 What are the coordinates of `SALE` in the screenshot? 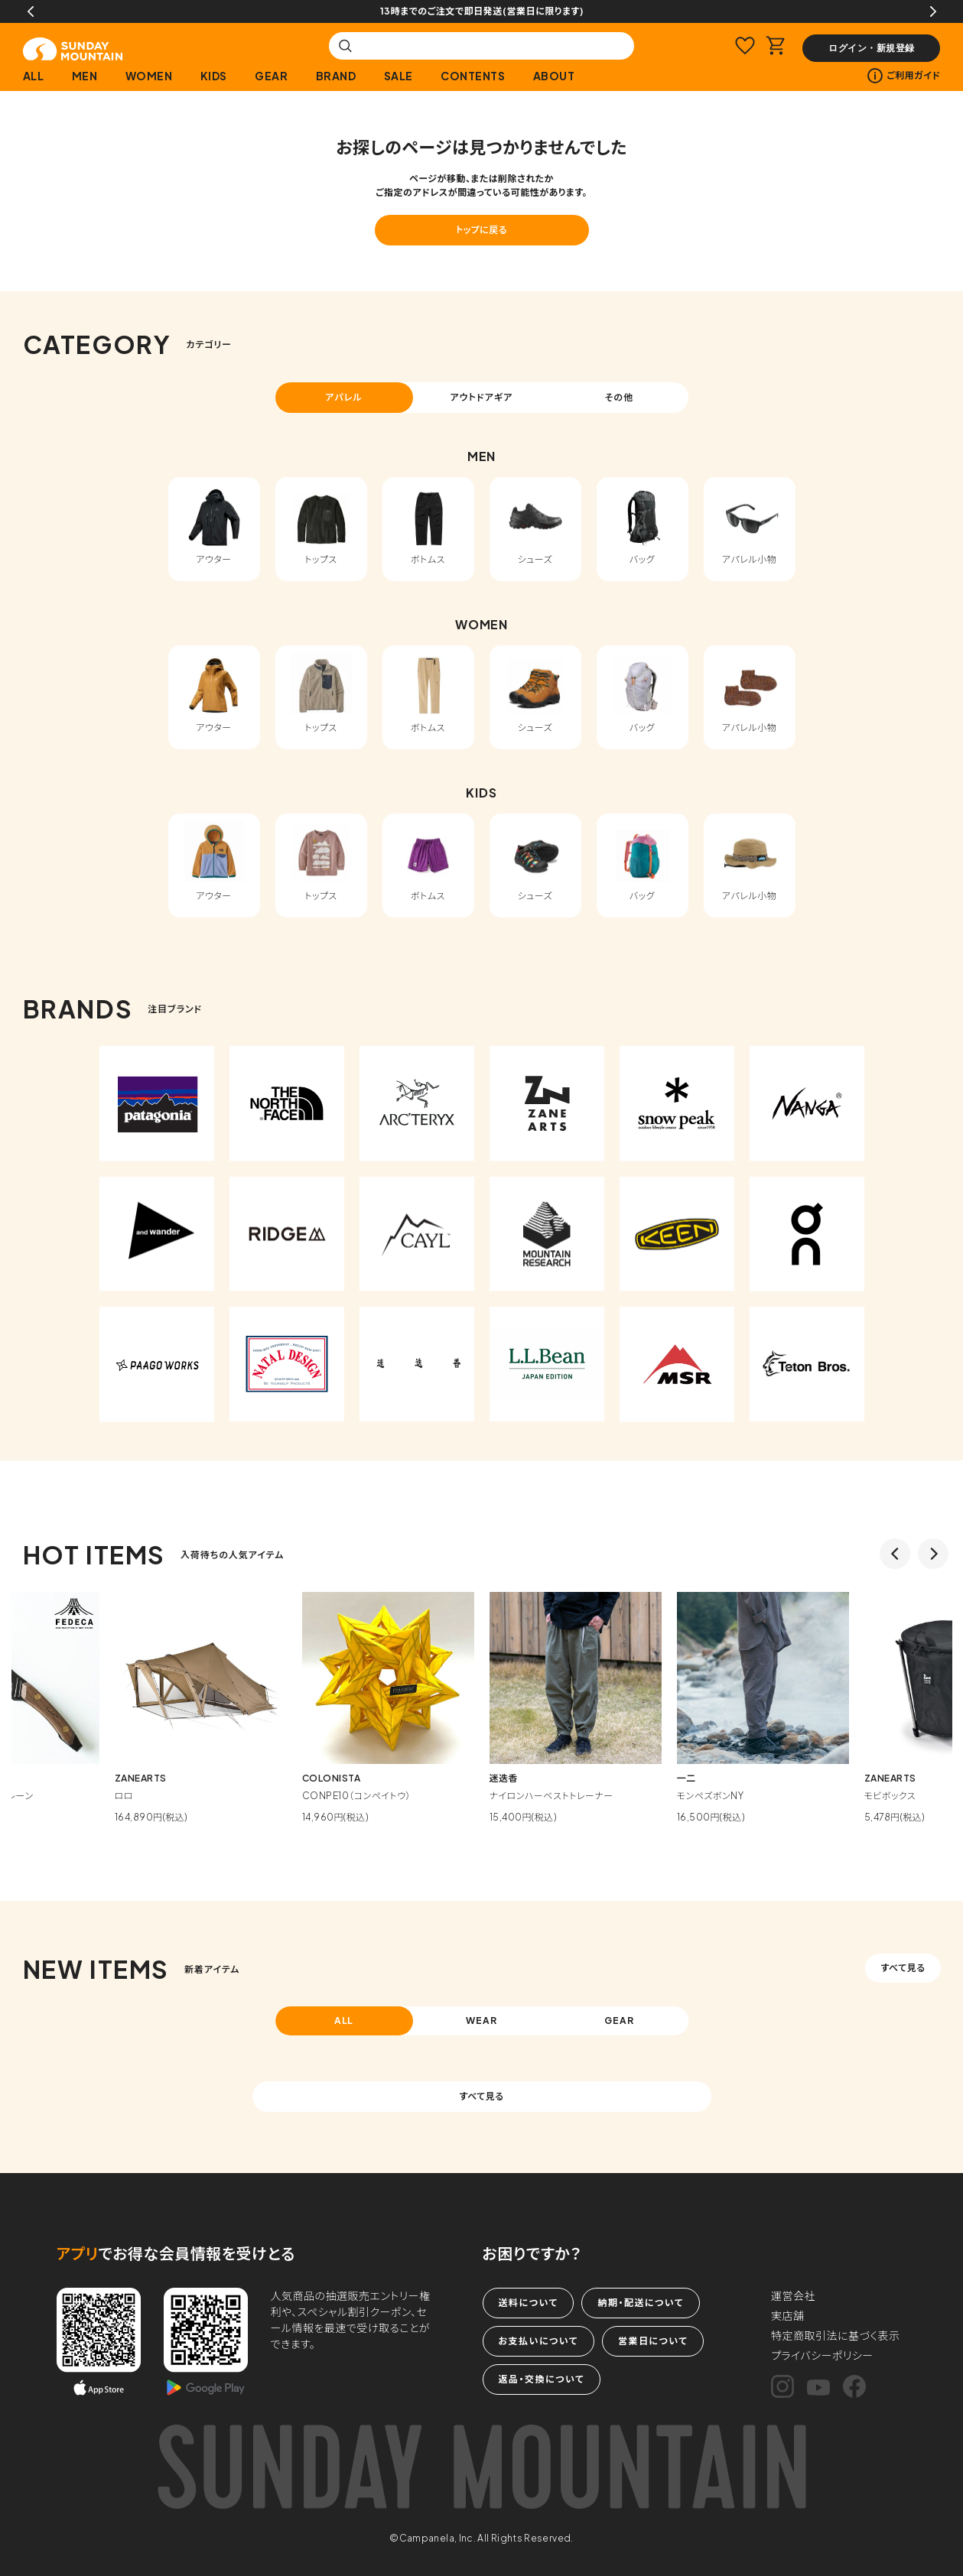 It's located at (398, 76).